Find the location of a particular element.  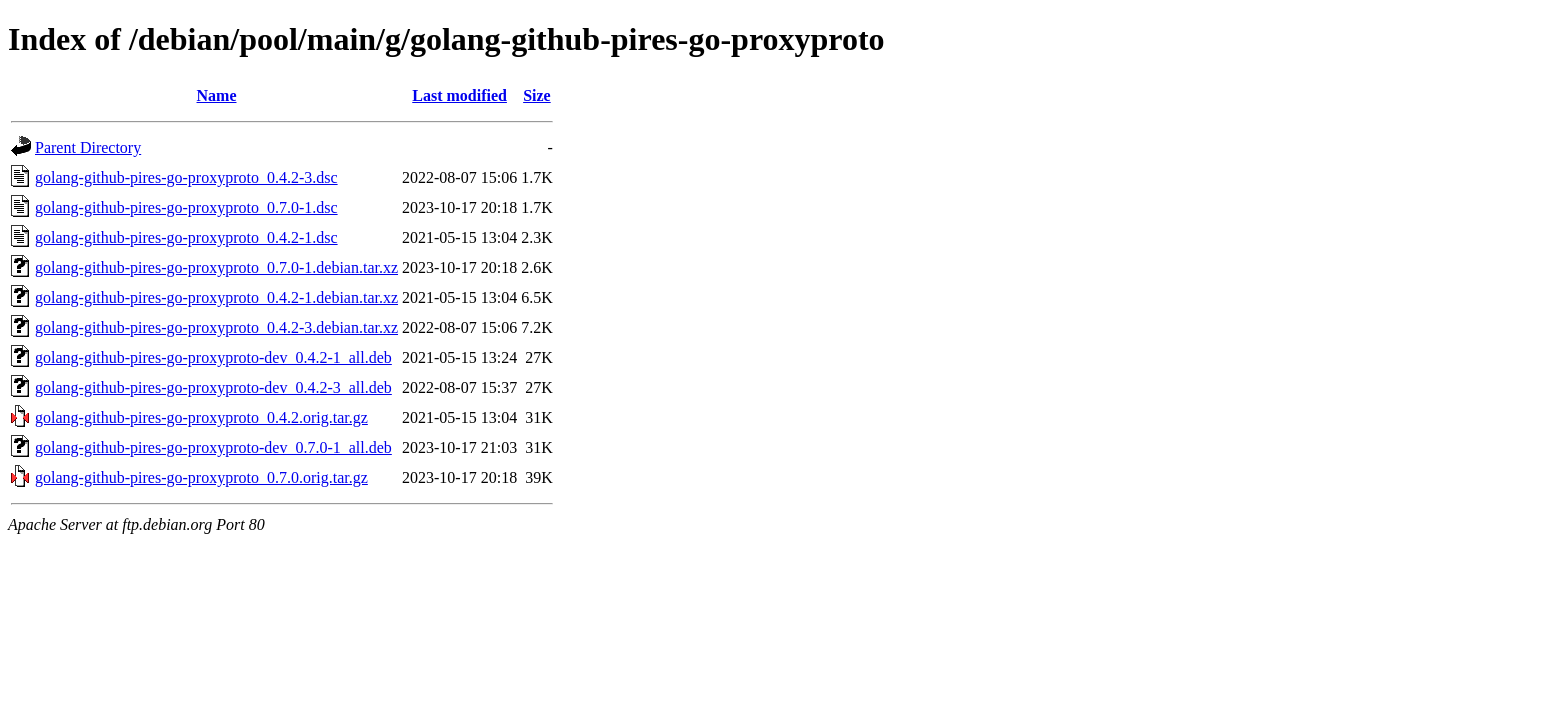

golang-github-pires-go-proxyproto_0.4.2.orig.tar.gz is located at coordinates (201, 417).